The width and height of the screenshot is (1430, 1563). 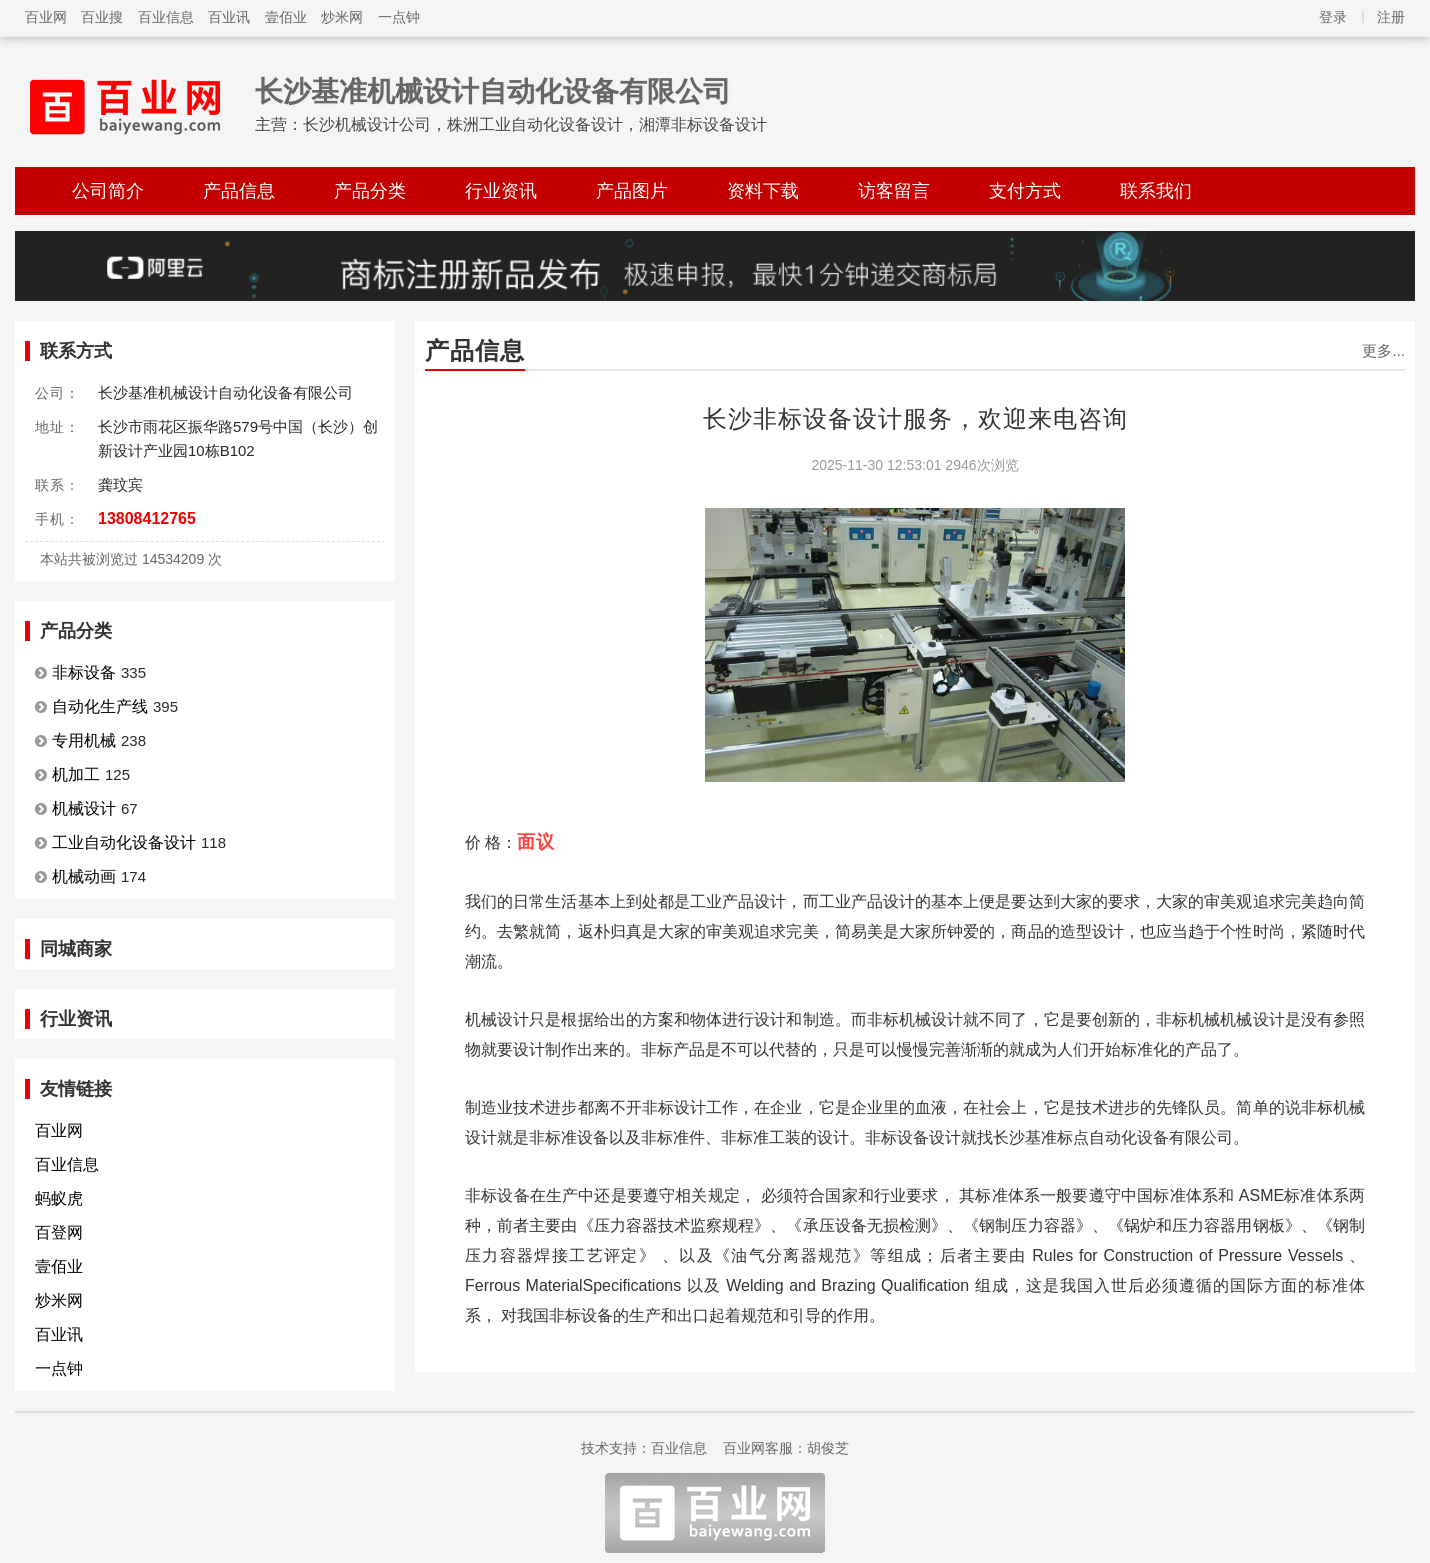 What do you see at coordinates (59, 1232) in the screenshot?
I see `百登网` at bounding box center [59, 1232].